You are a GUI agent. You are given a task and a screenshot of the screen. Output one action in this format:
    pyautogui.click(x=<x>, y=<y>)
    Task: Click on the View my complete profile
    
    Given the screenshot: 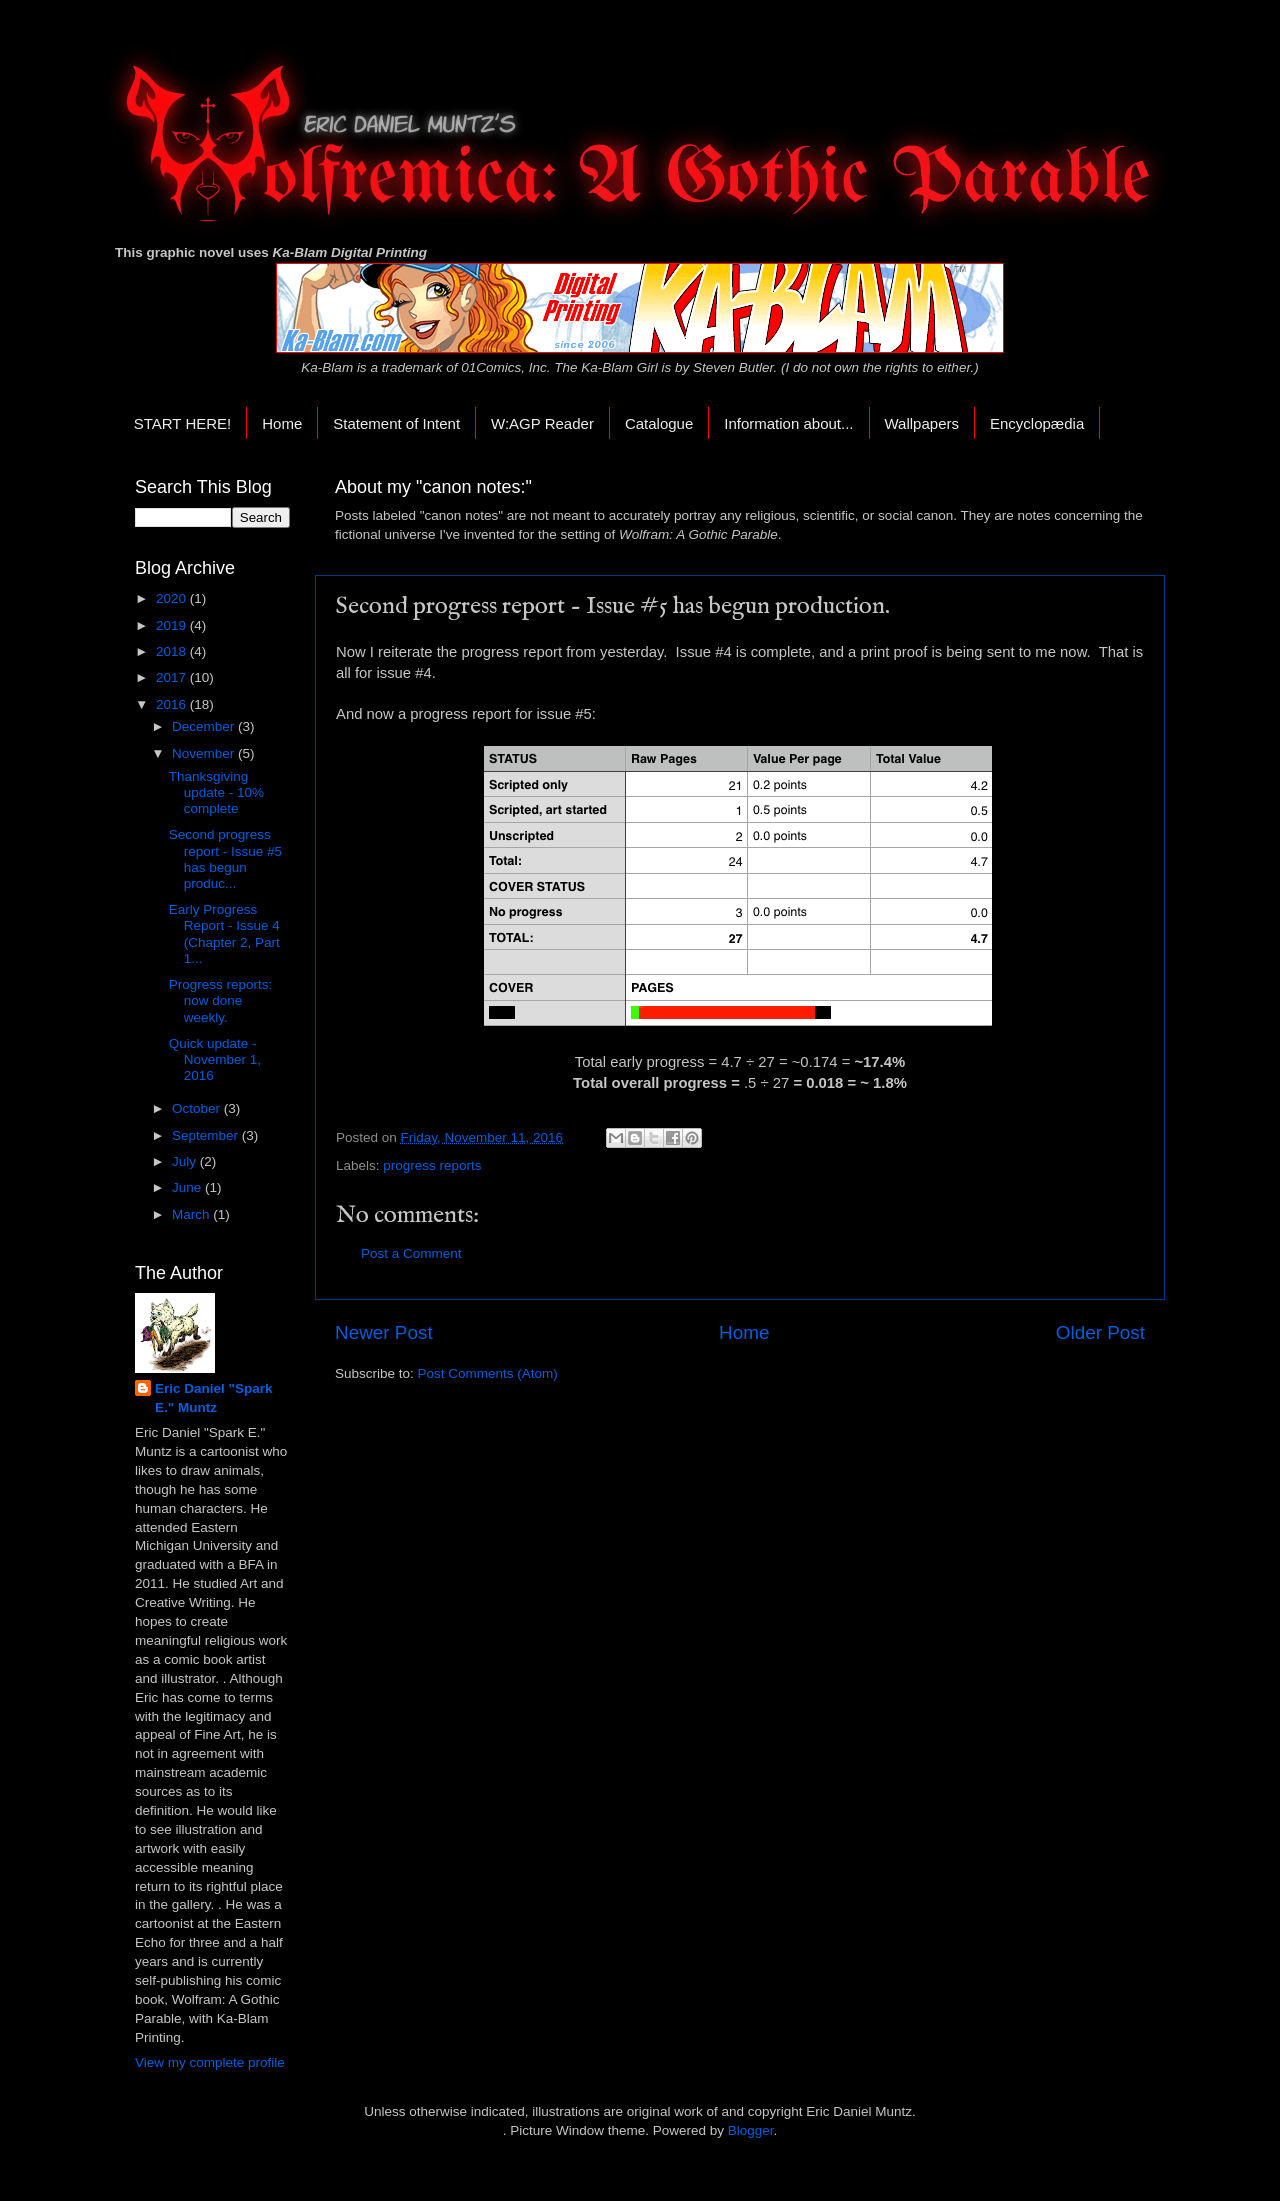 What is the action you would take?
    pyautogui.click(x=210, y=2062)
    